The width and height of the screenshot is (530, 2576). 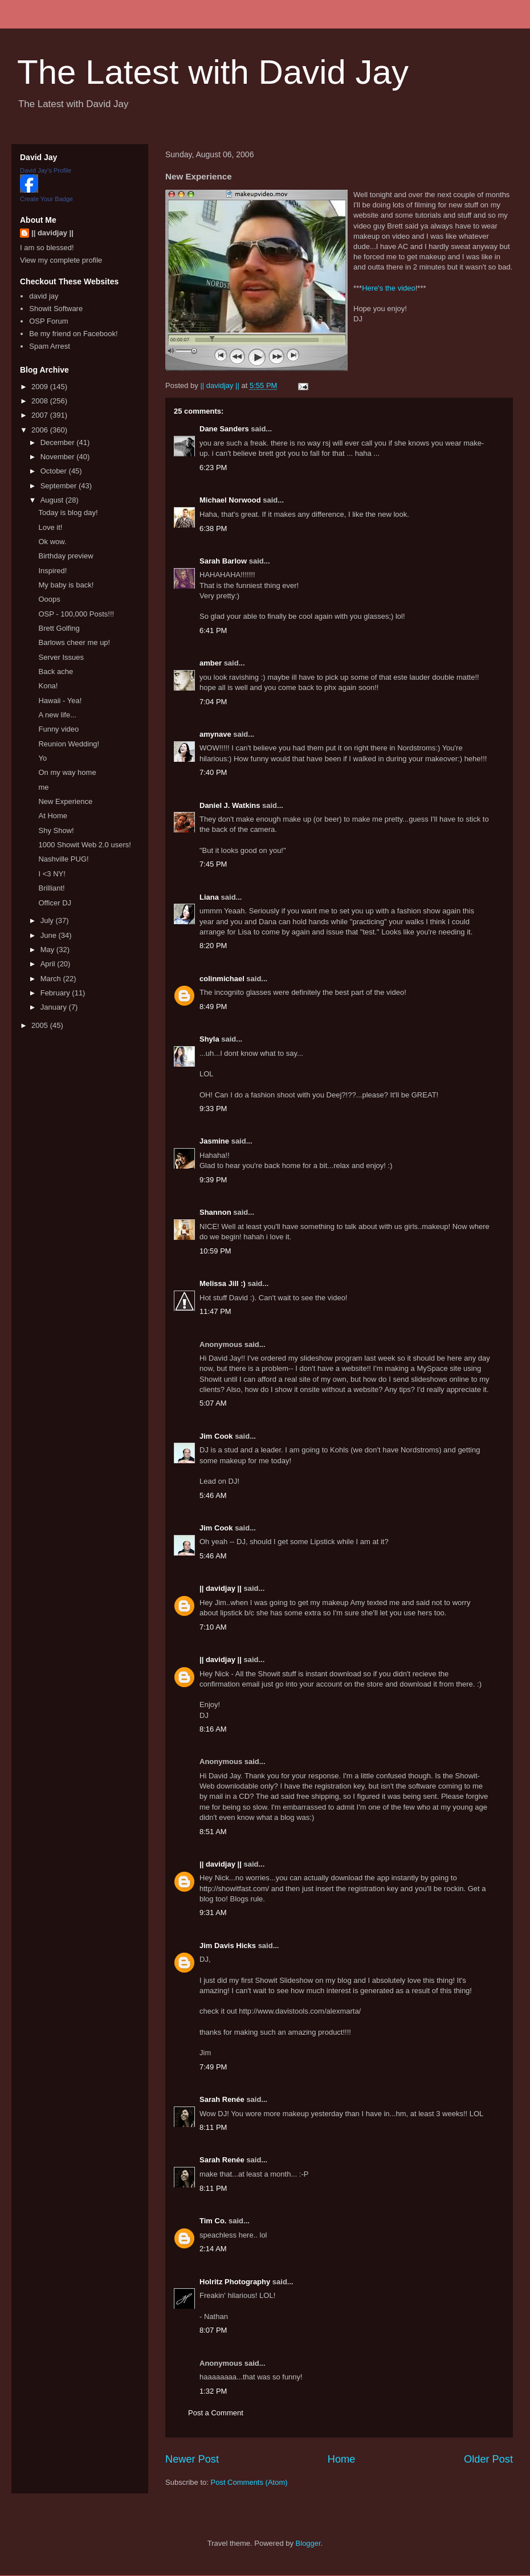 What do you see at coordinates (58, 456) in the screenshot?
I see `November` at bounding box center [58, 456].